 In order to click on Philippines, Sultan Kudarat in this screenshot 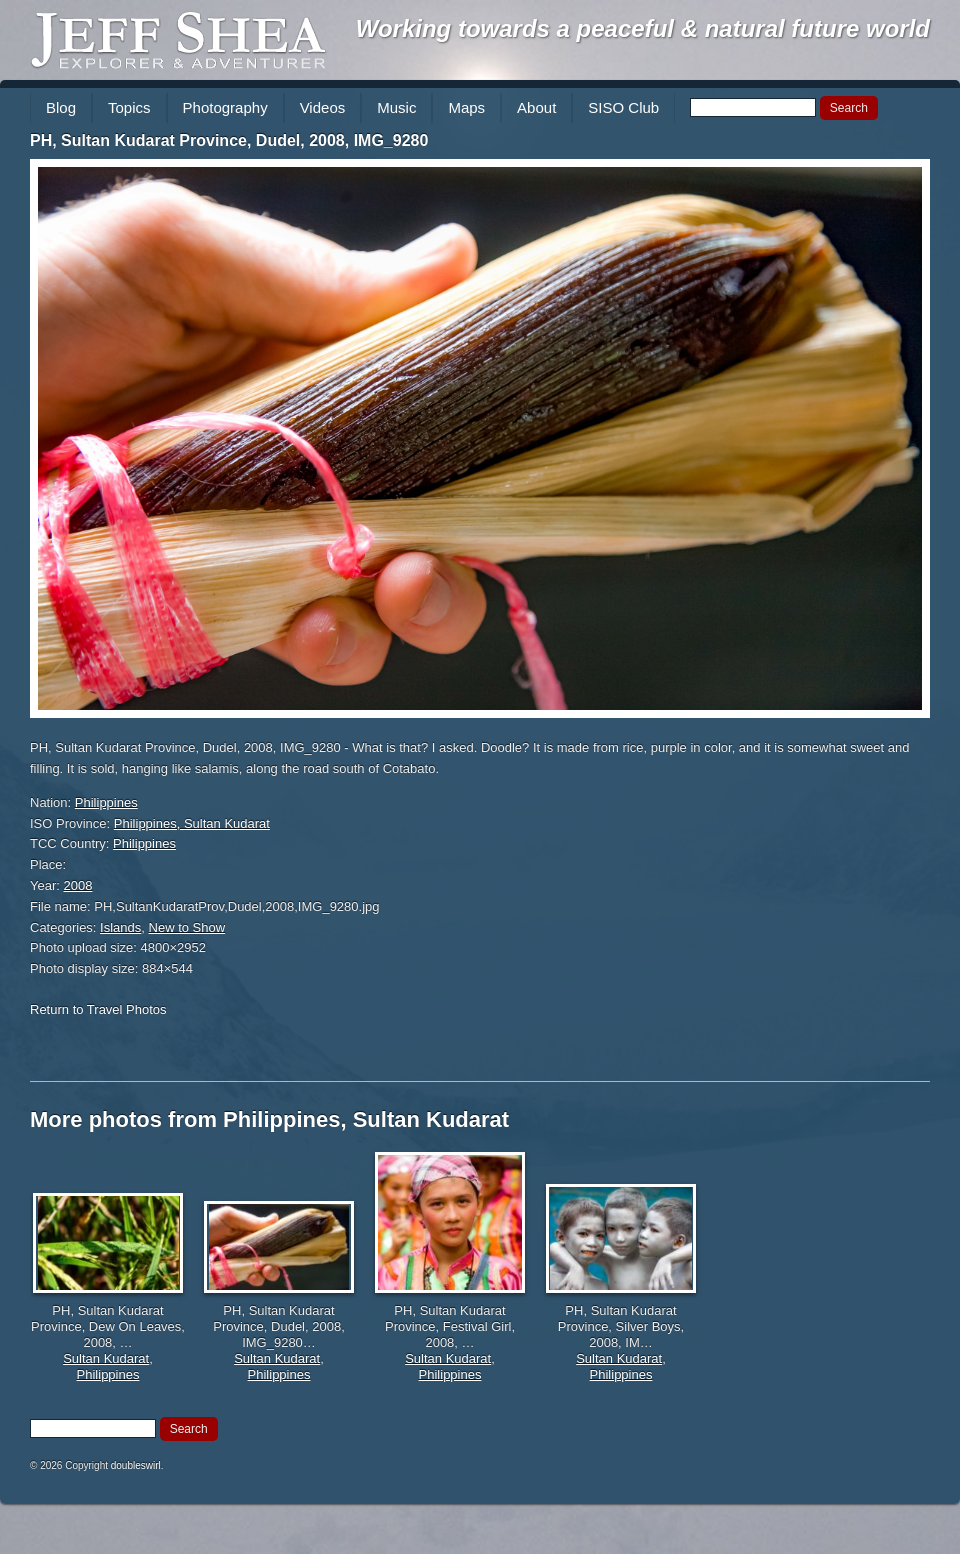, I will do `click(192, 823)`.